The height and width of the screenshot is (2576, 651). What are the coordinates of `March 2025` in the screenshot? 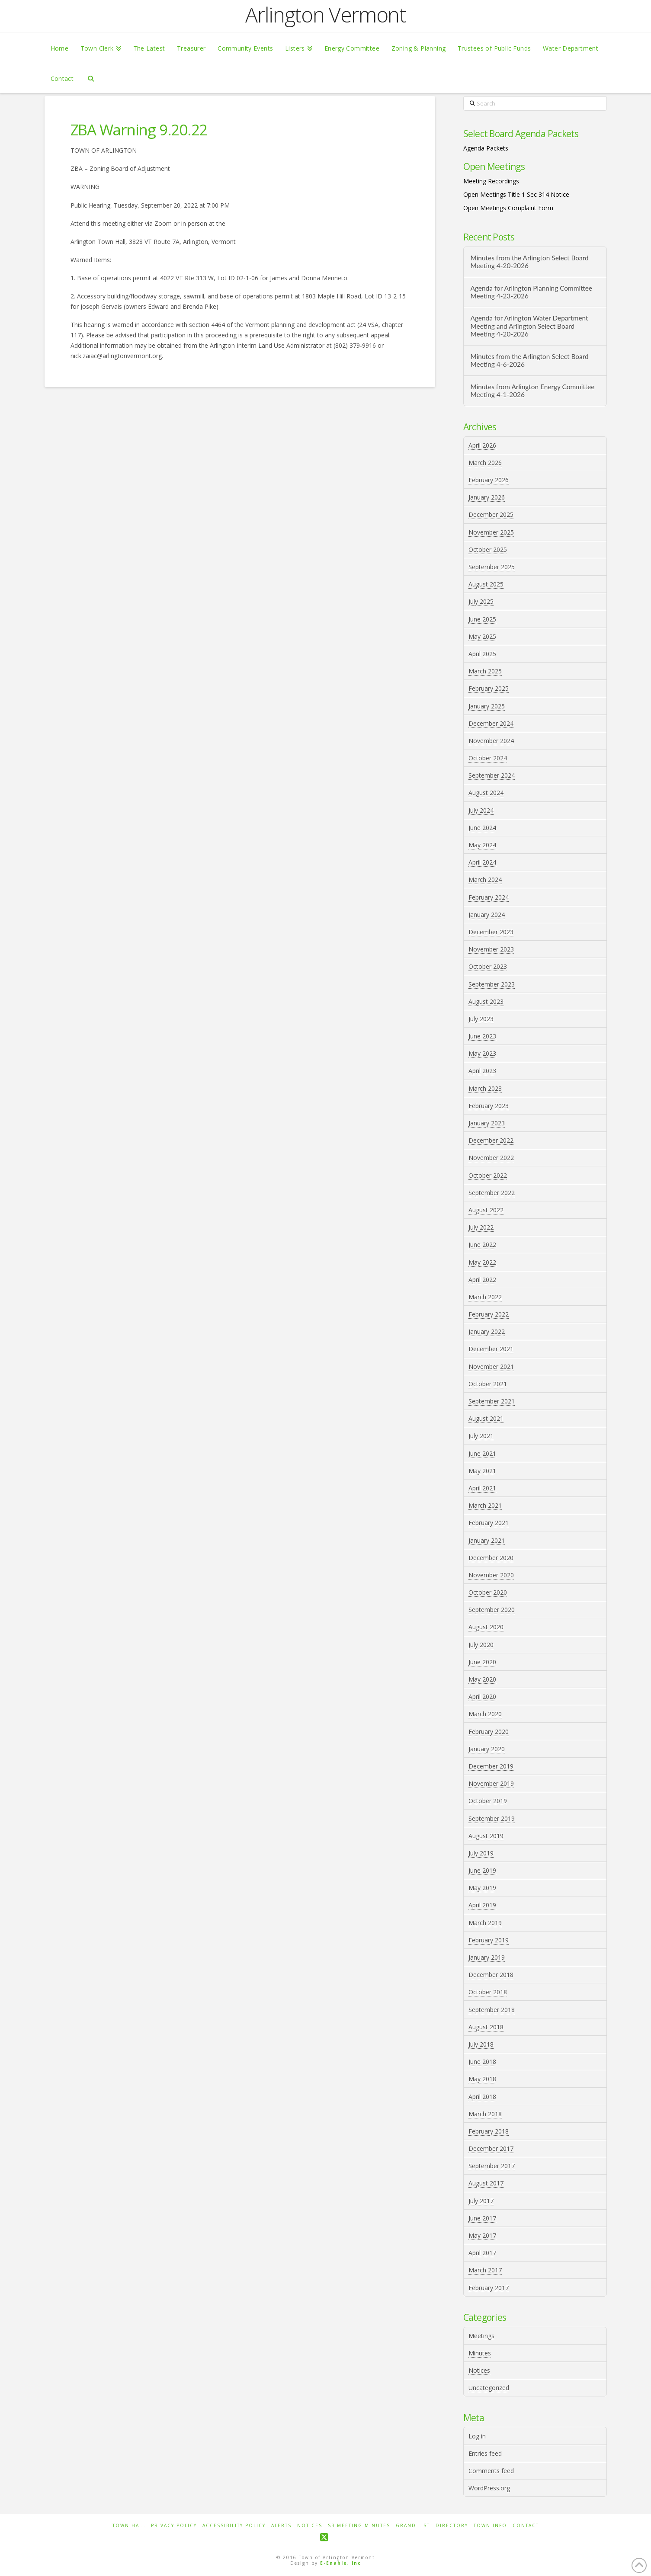 It's located at (485, 671).